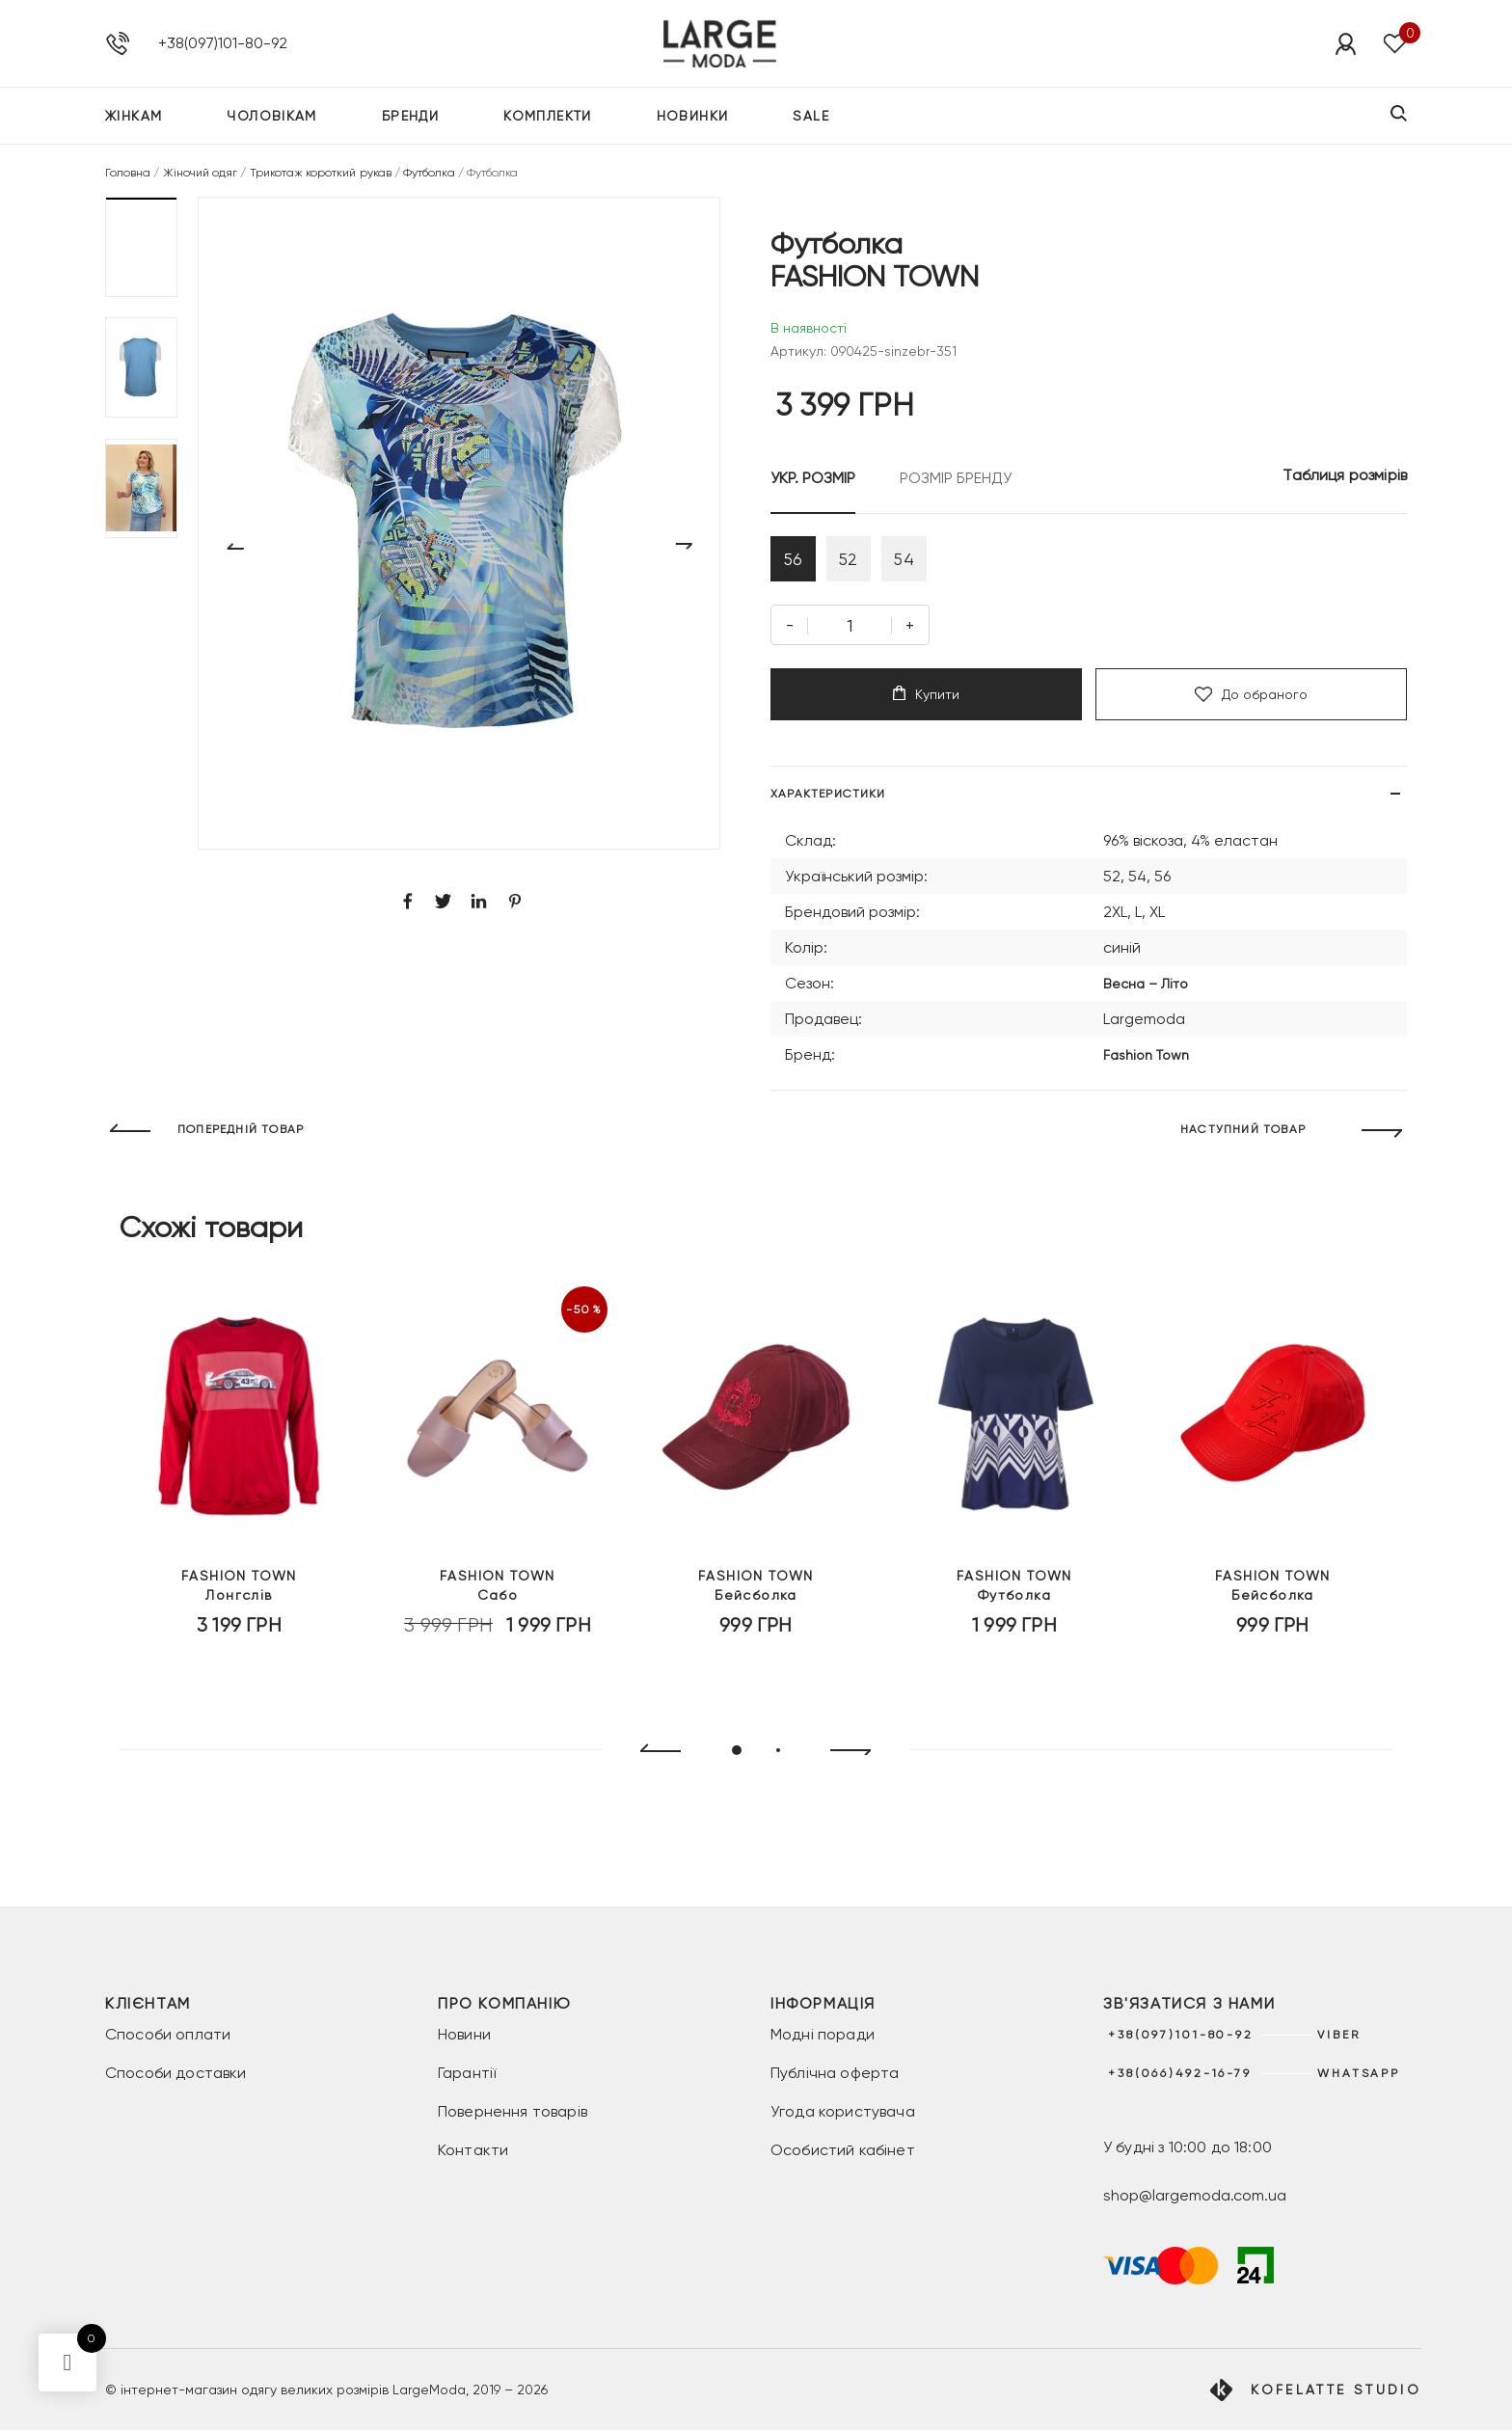  What do you see at coordinates (812, 478) in the screenshot?
I see `УКР. РОЗМІР` at bounding box center [812, 478].